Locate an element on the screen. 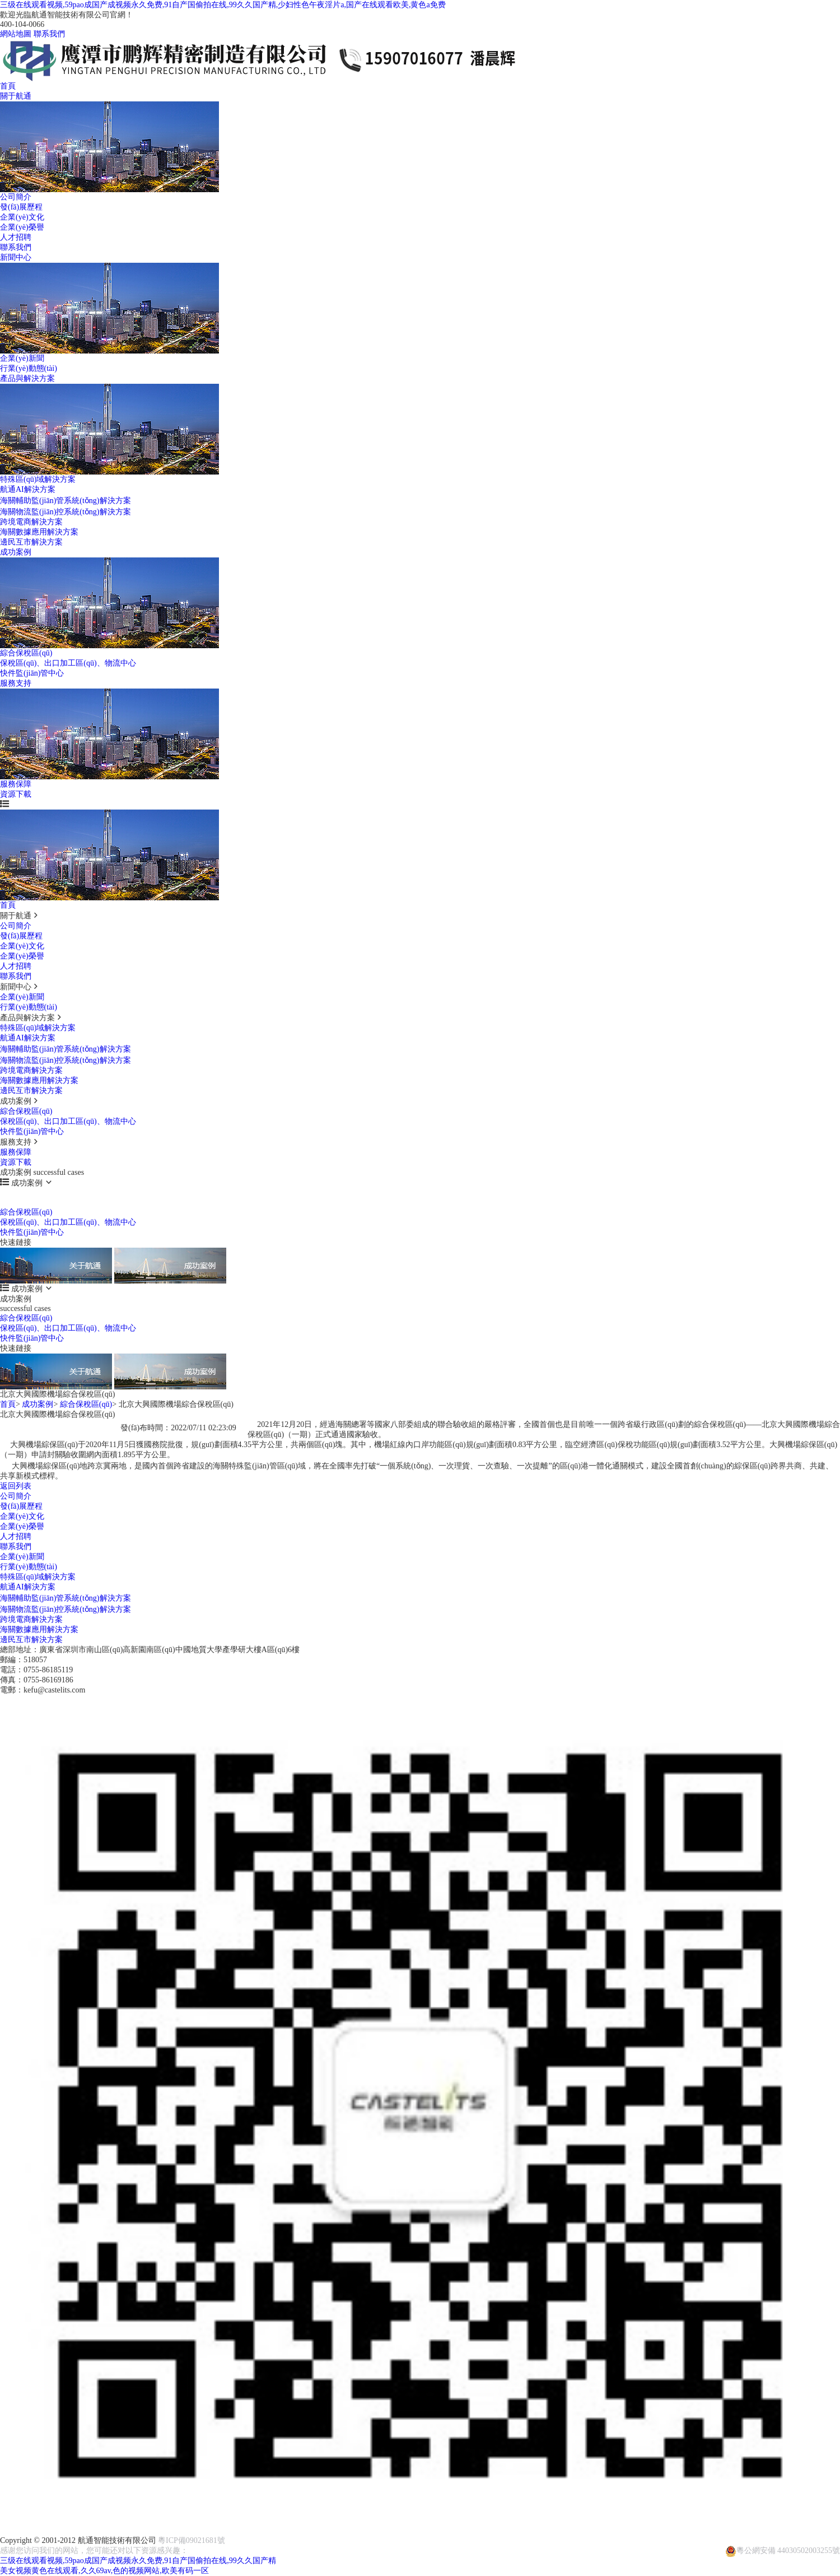 The image size is (840, 2576). 關于航通 is located at coordinates (15, 96).